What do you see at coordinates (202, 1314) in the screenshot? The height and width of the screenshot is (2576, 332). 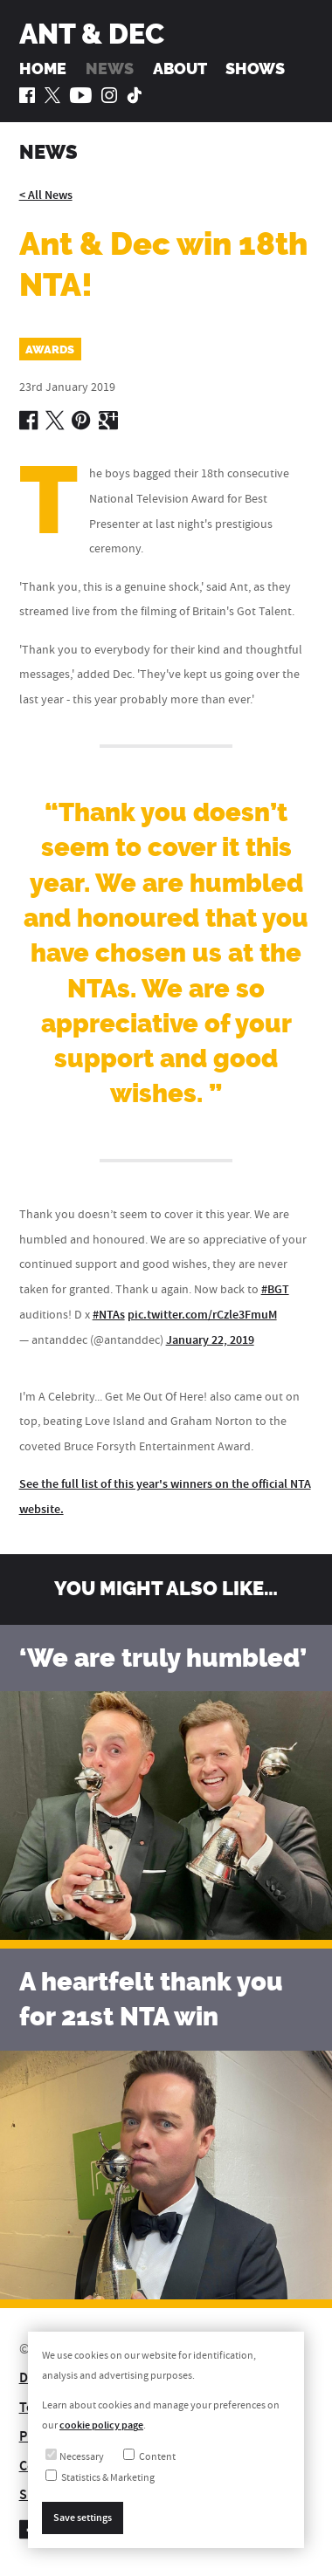 I see `pic.twitter.com/rCzle3FmuM` at bounding box center [202, 1314].